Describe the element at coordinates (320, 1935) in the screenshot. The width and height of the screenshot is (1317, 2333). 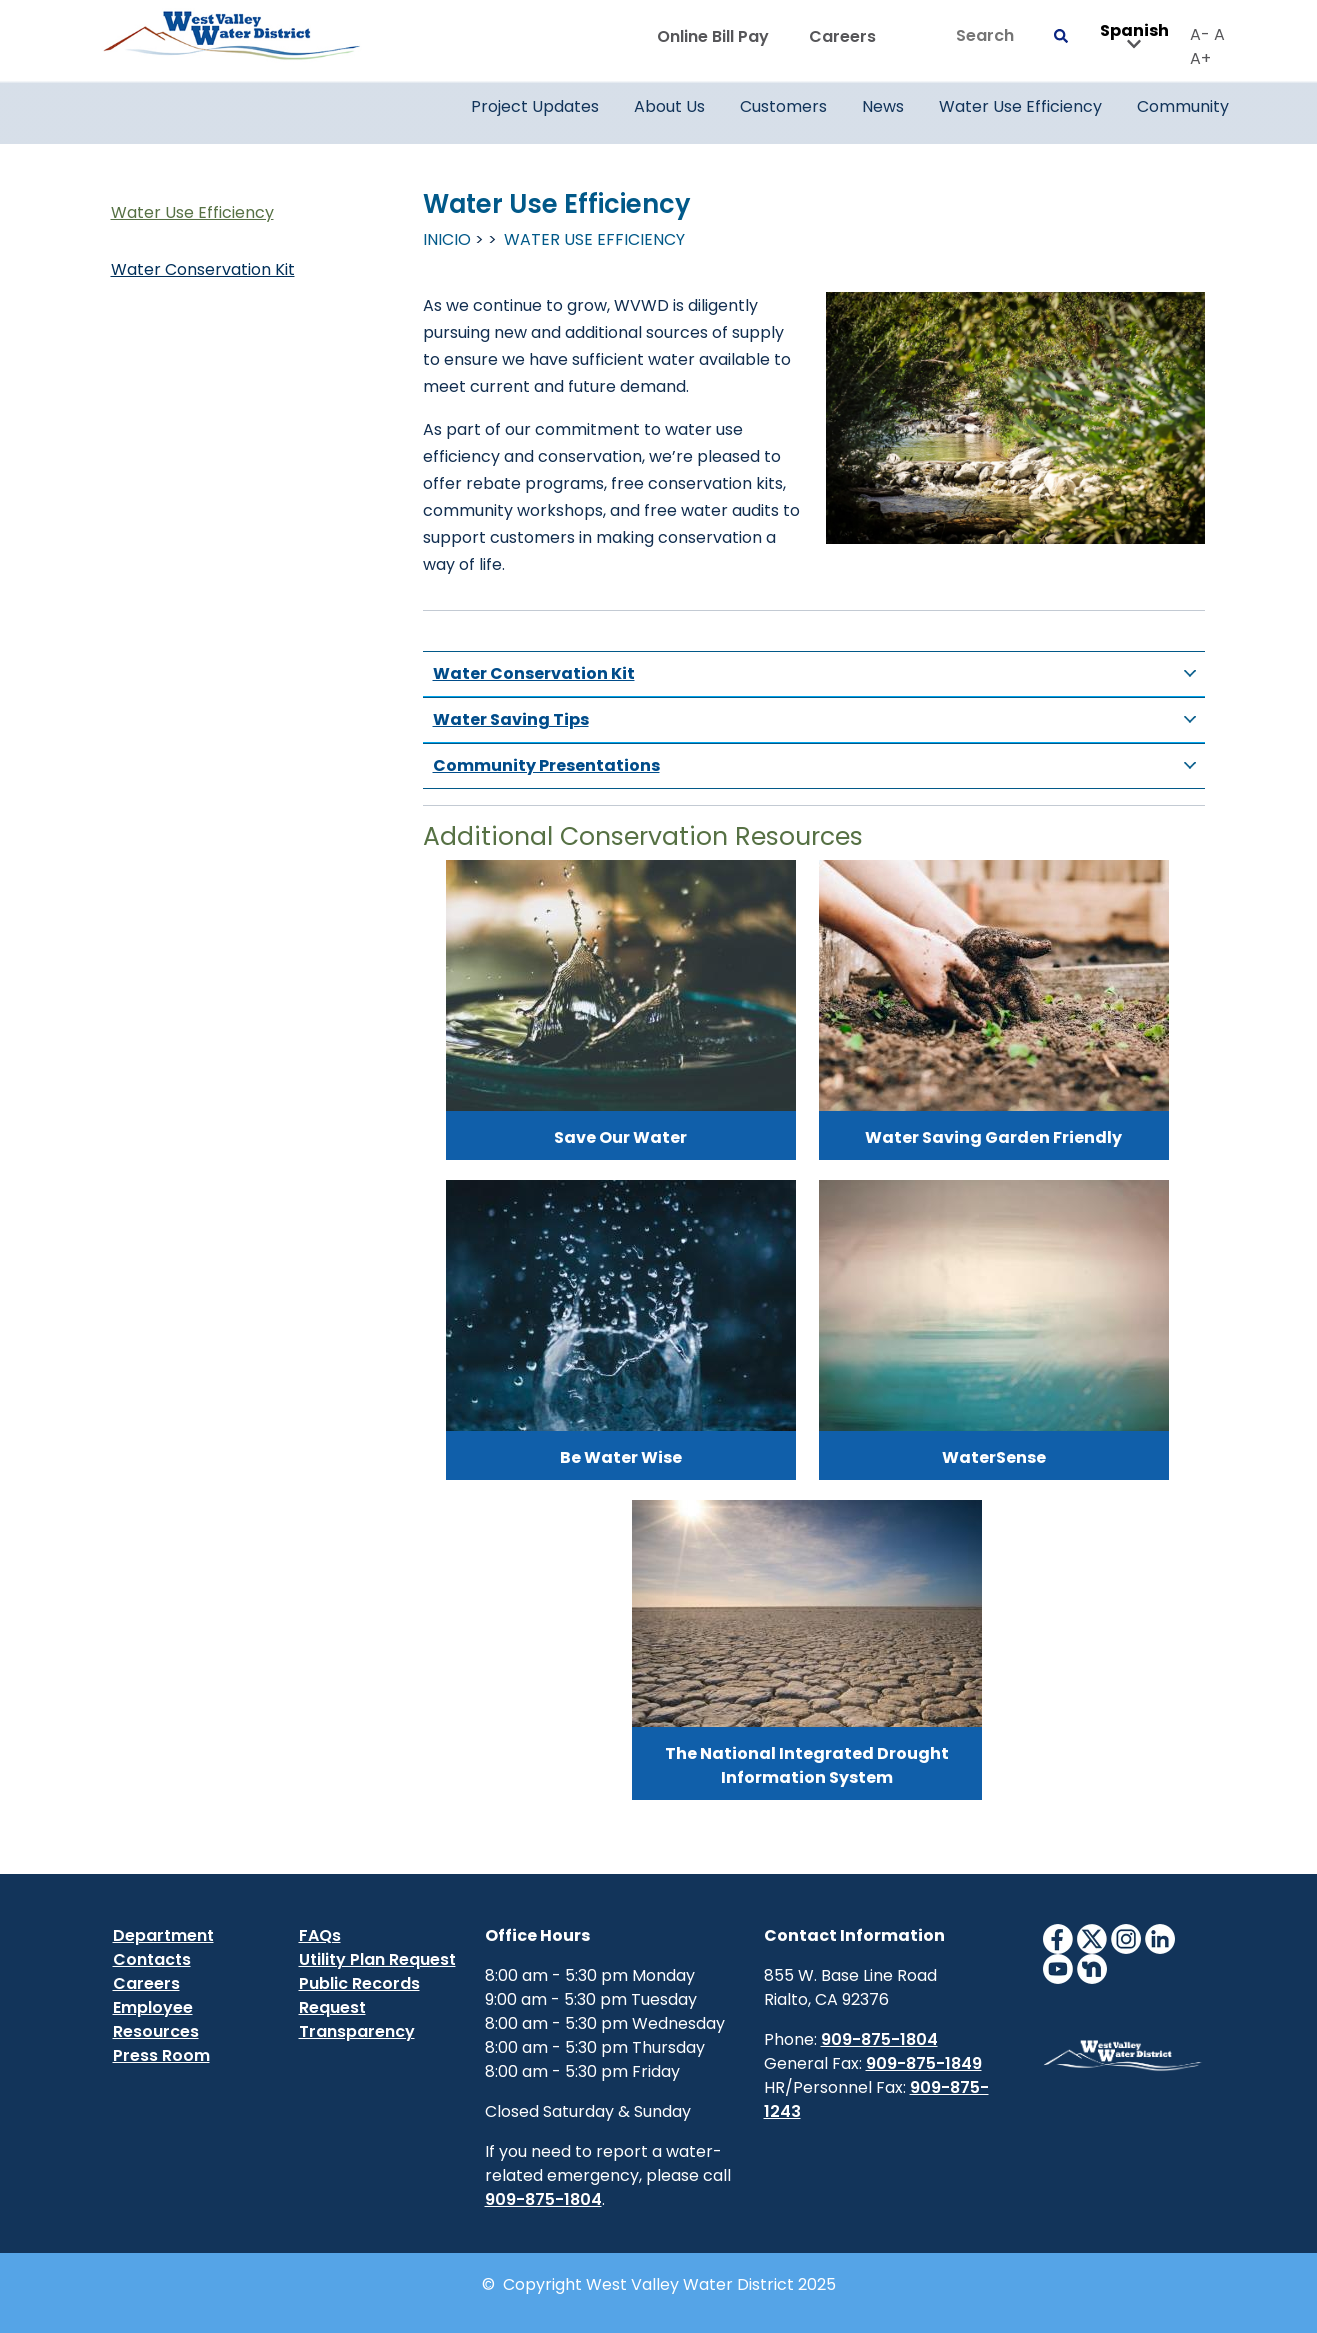
I see `FAQs` at that location.